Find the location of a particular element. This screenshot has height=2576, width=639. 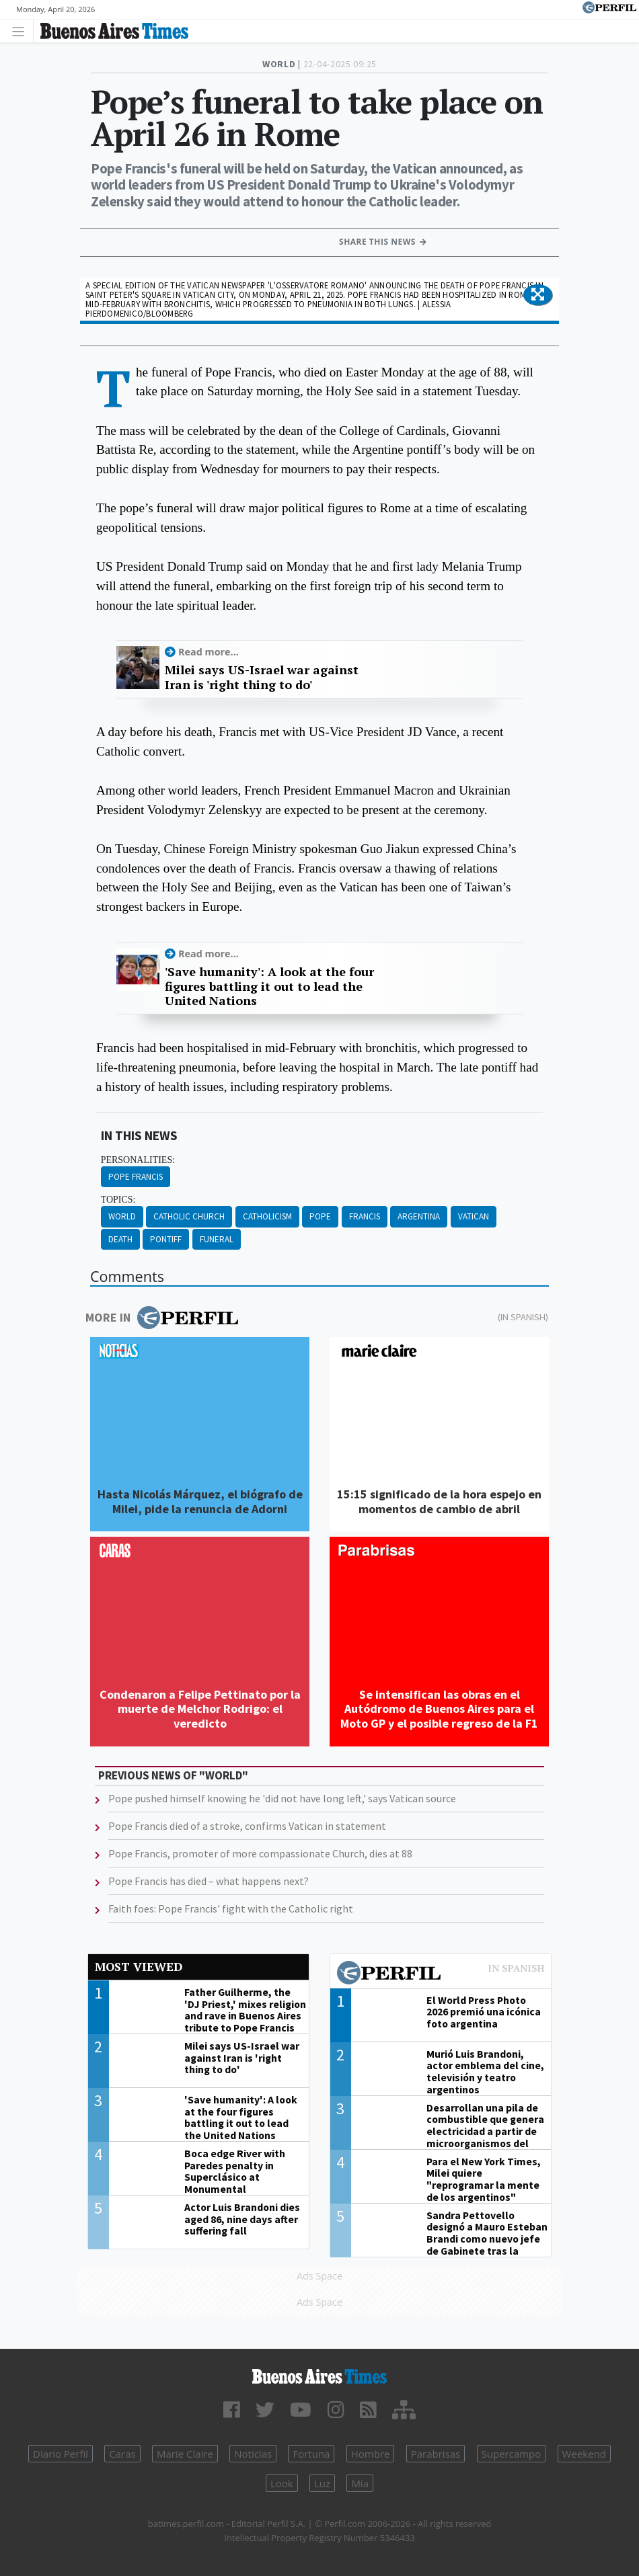

Death is located at coordinates (120, 1239).